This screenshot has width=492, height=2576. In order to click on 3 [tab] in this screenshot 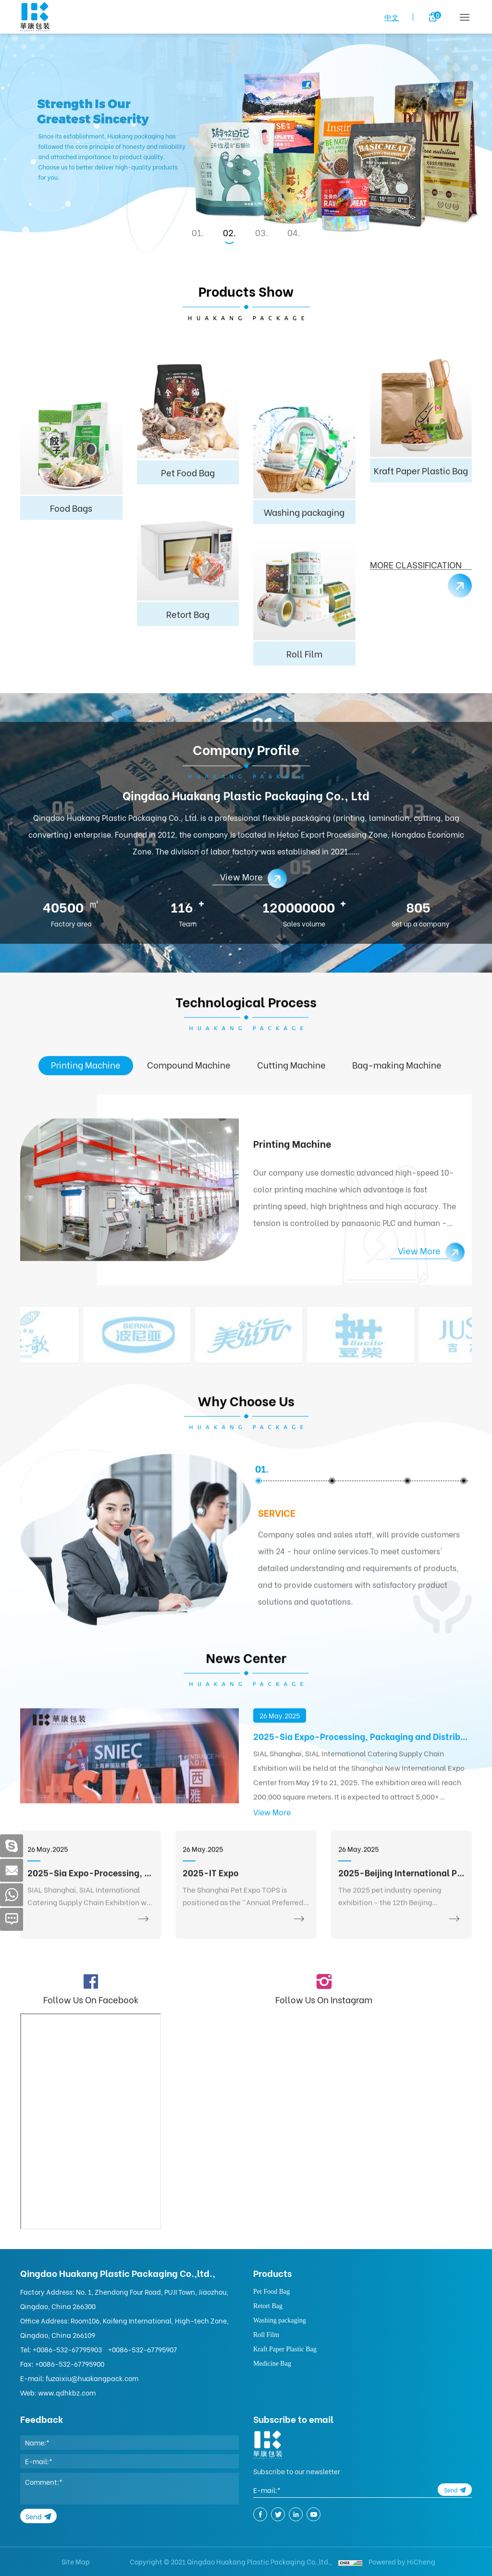, I will do `click(263, 232)`.